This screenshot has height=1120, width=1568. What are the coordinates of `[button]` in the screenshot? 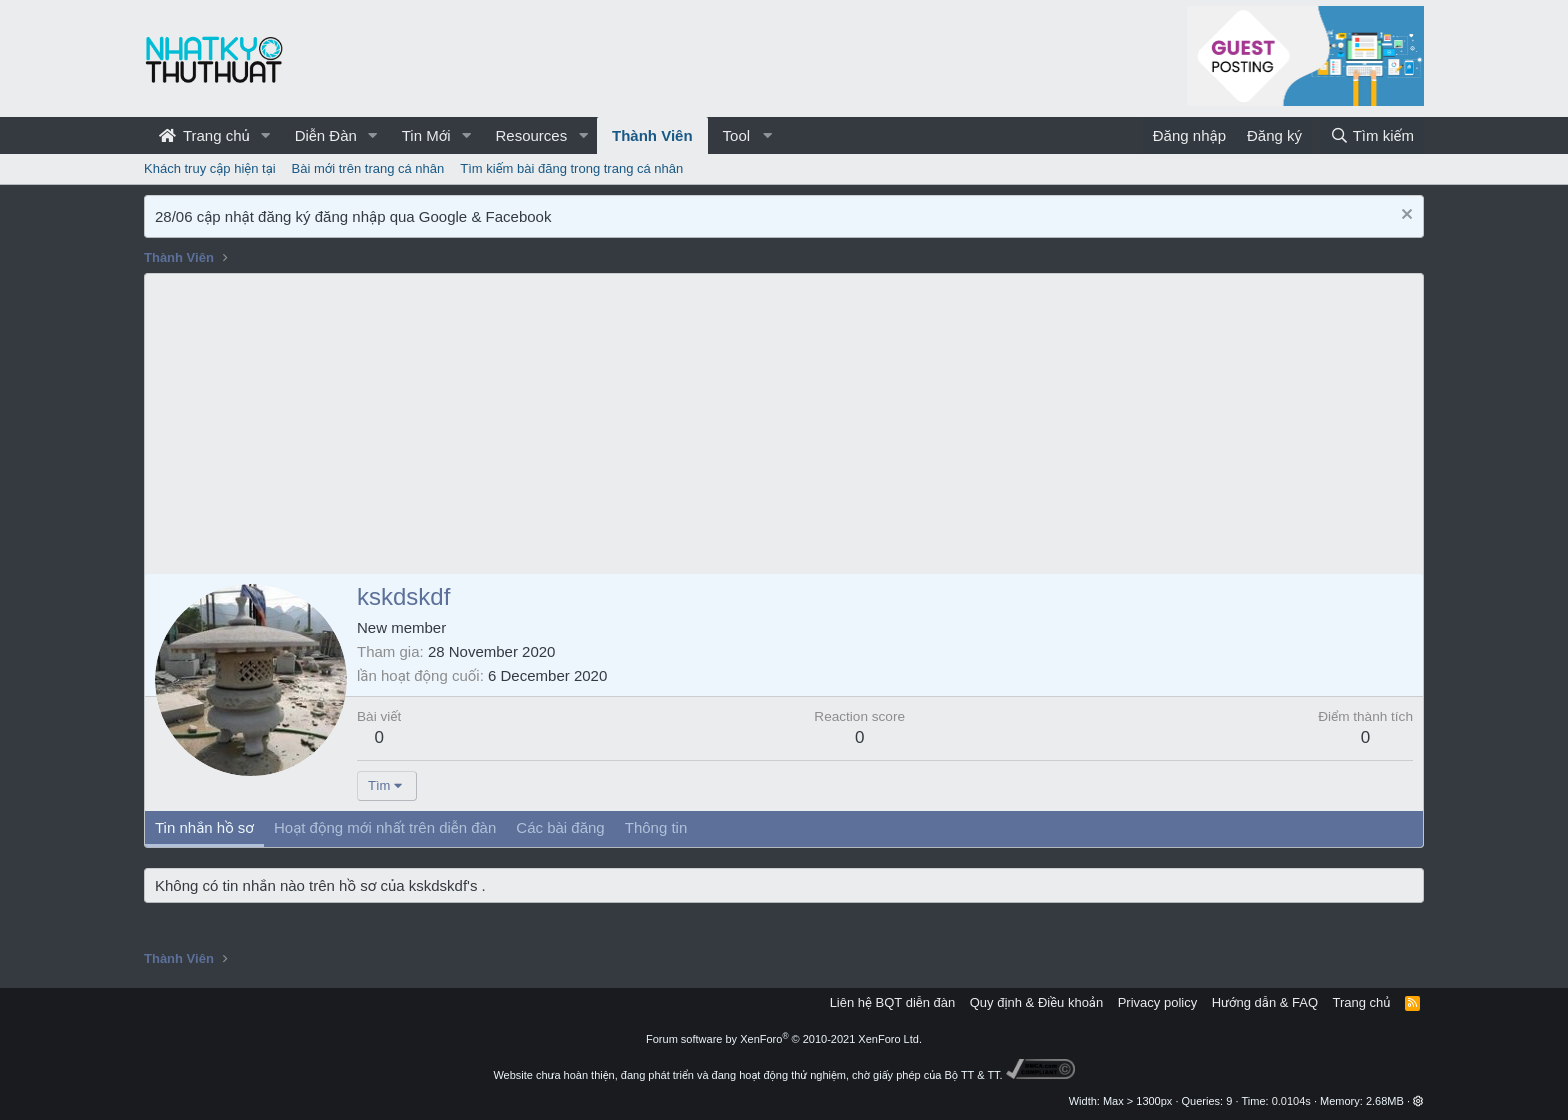 It's located at (266, 135).